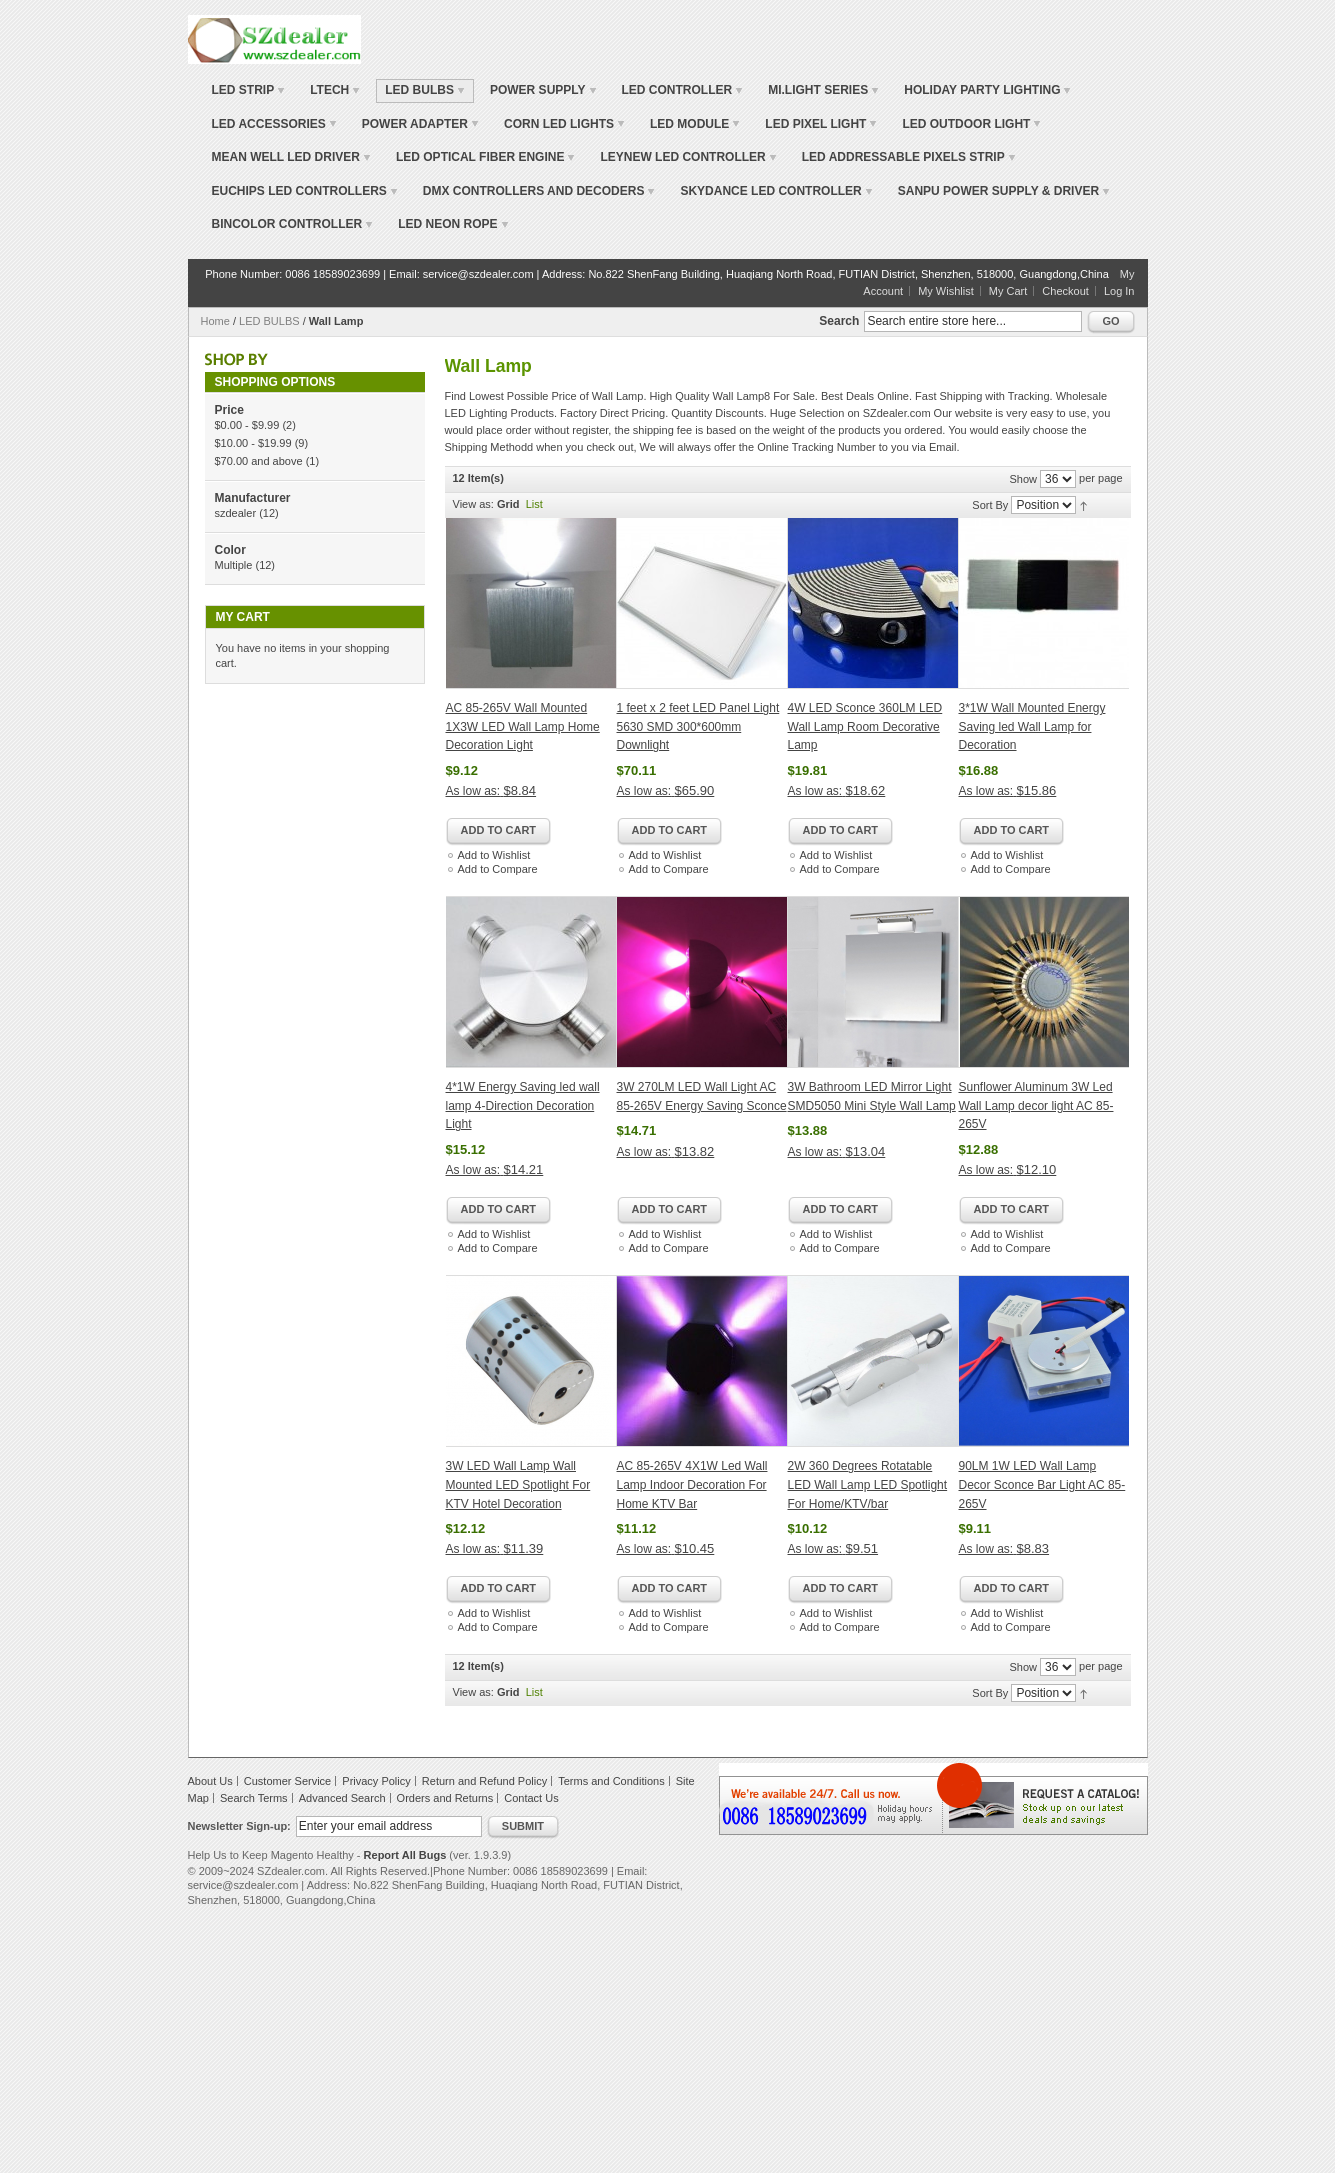 The height and width of the screenshot is (2173, 1335). I want to click on List, so click(534, 504).